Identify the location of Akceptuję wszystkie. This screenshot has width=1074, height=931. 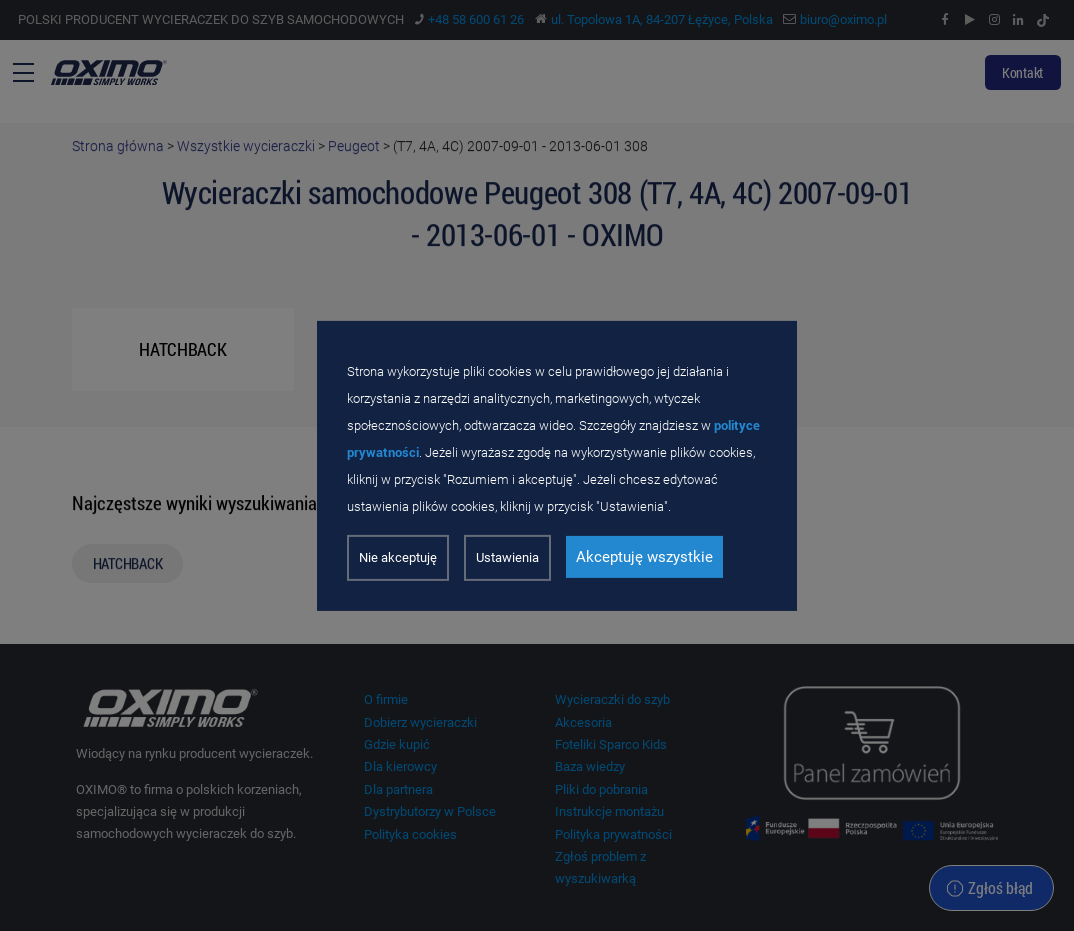
(644, 557).